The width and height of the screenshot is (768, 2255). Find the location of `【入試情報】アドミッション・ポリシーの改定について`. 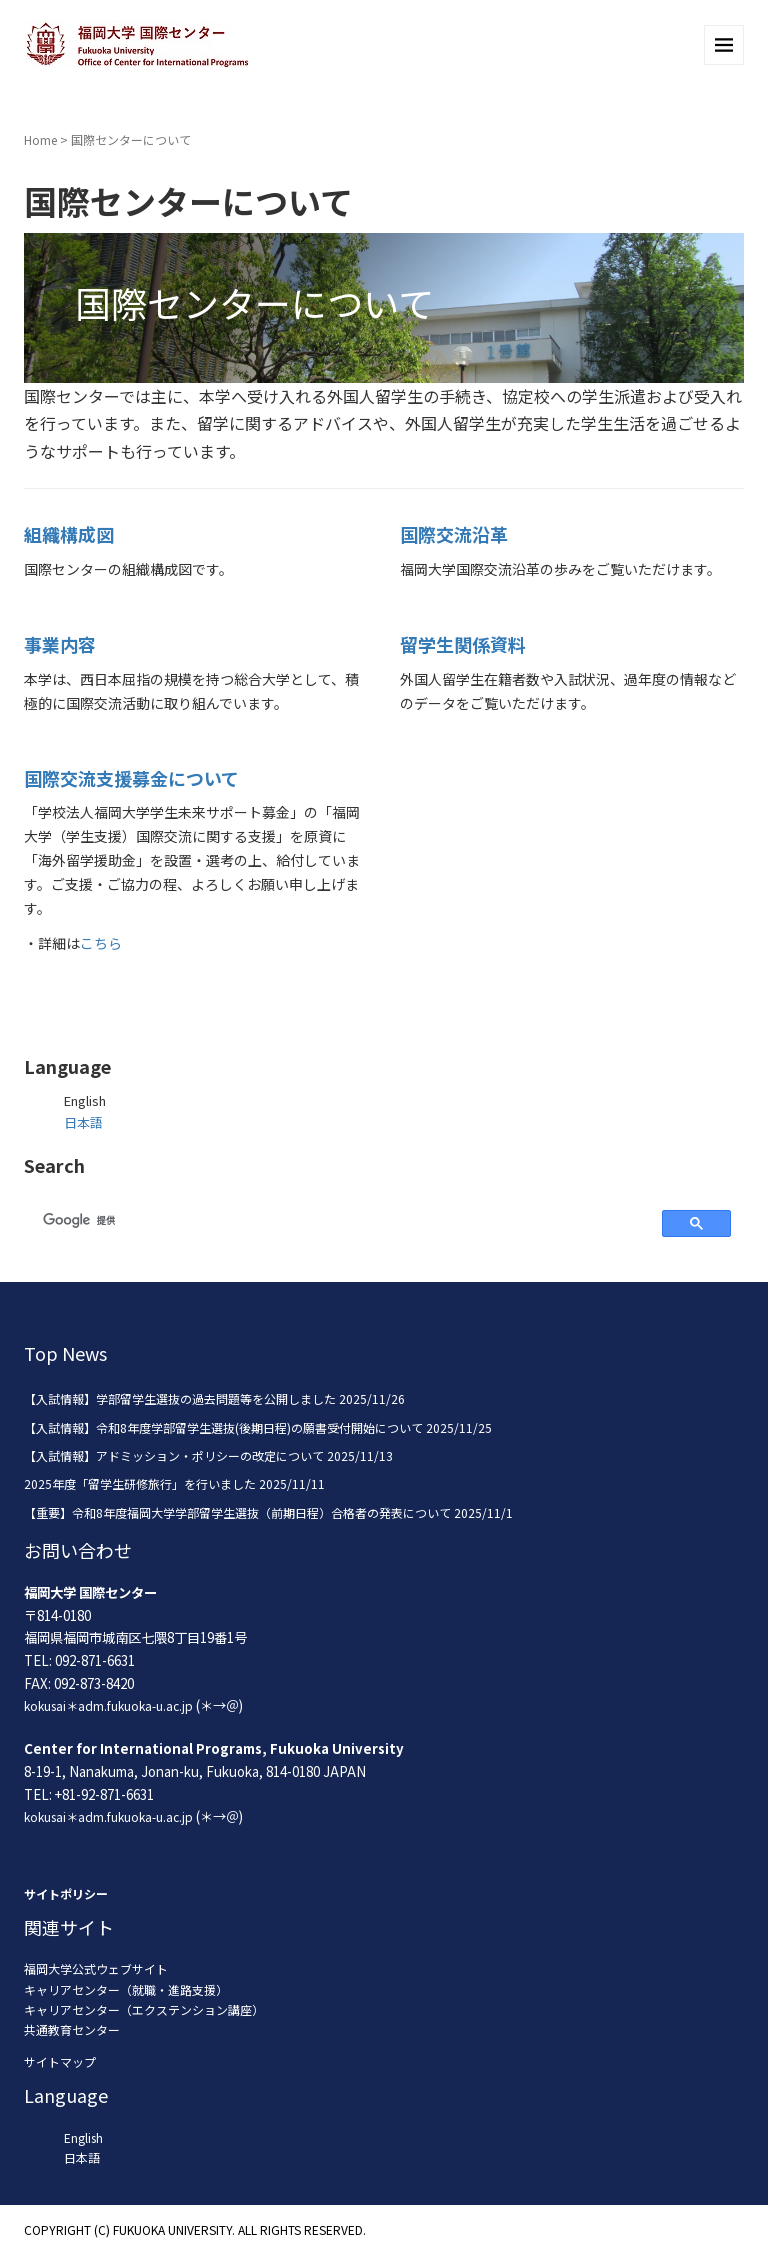

【入試情報】アドミッション・ポリシーの改定について is located at coordinates (174, 1455).